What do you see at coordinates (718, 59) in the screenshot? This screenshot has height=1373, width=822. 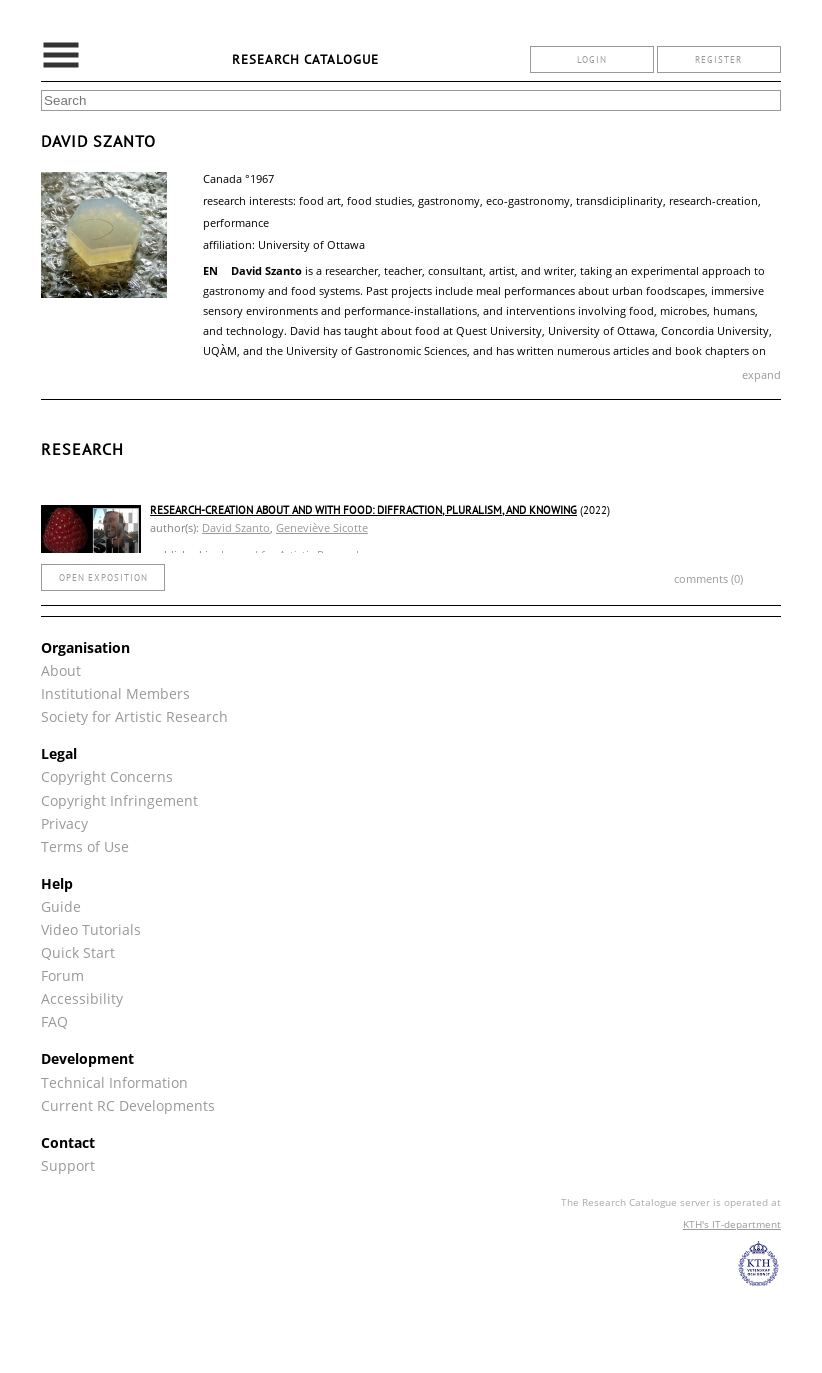 I see `register` at bounding box center [718, 59].